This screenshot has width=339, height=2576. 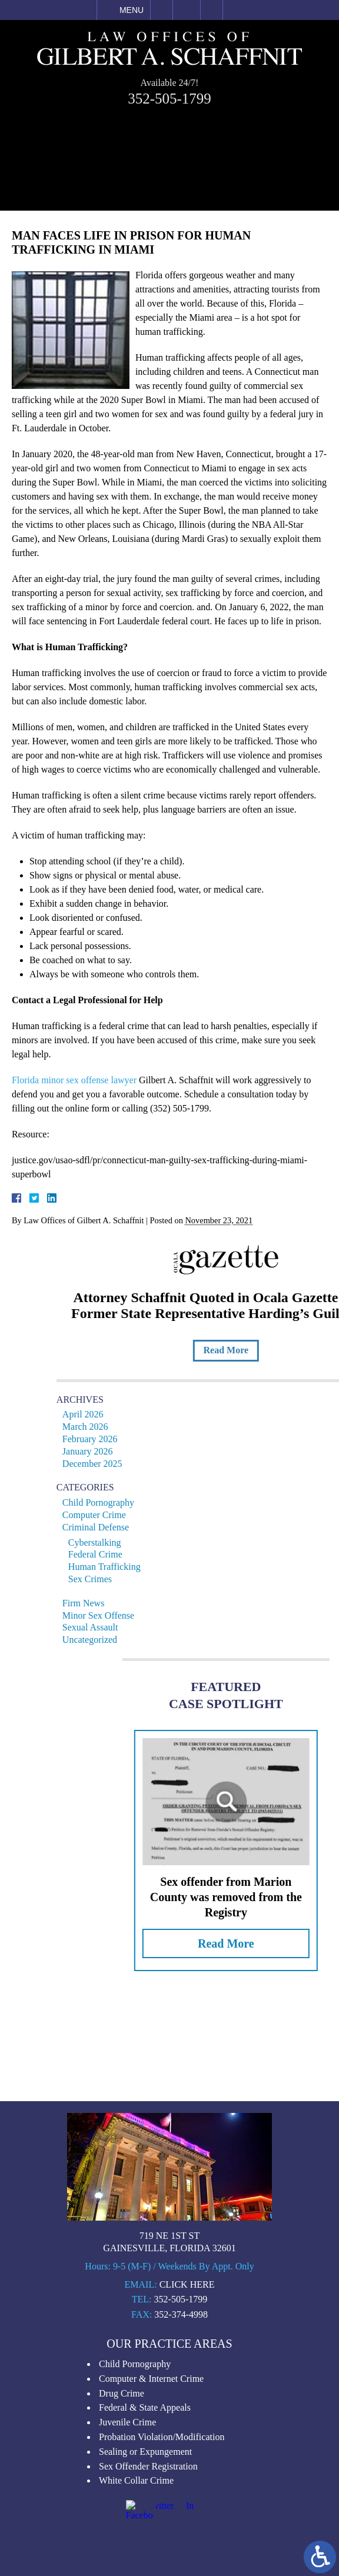 What do you see at coordinates (187, 2414) in the screenshot?
I see `Click Here` at bounding box center [187, 2414].